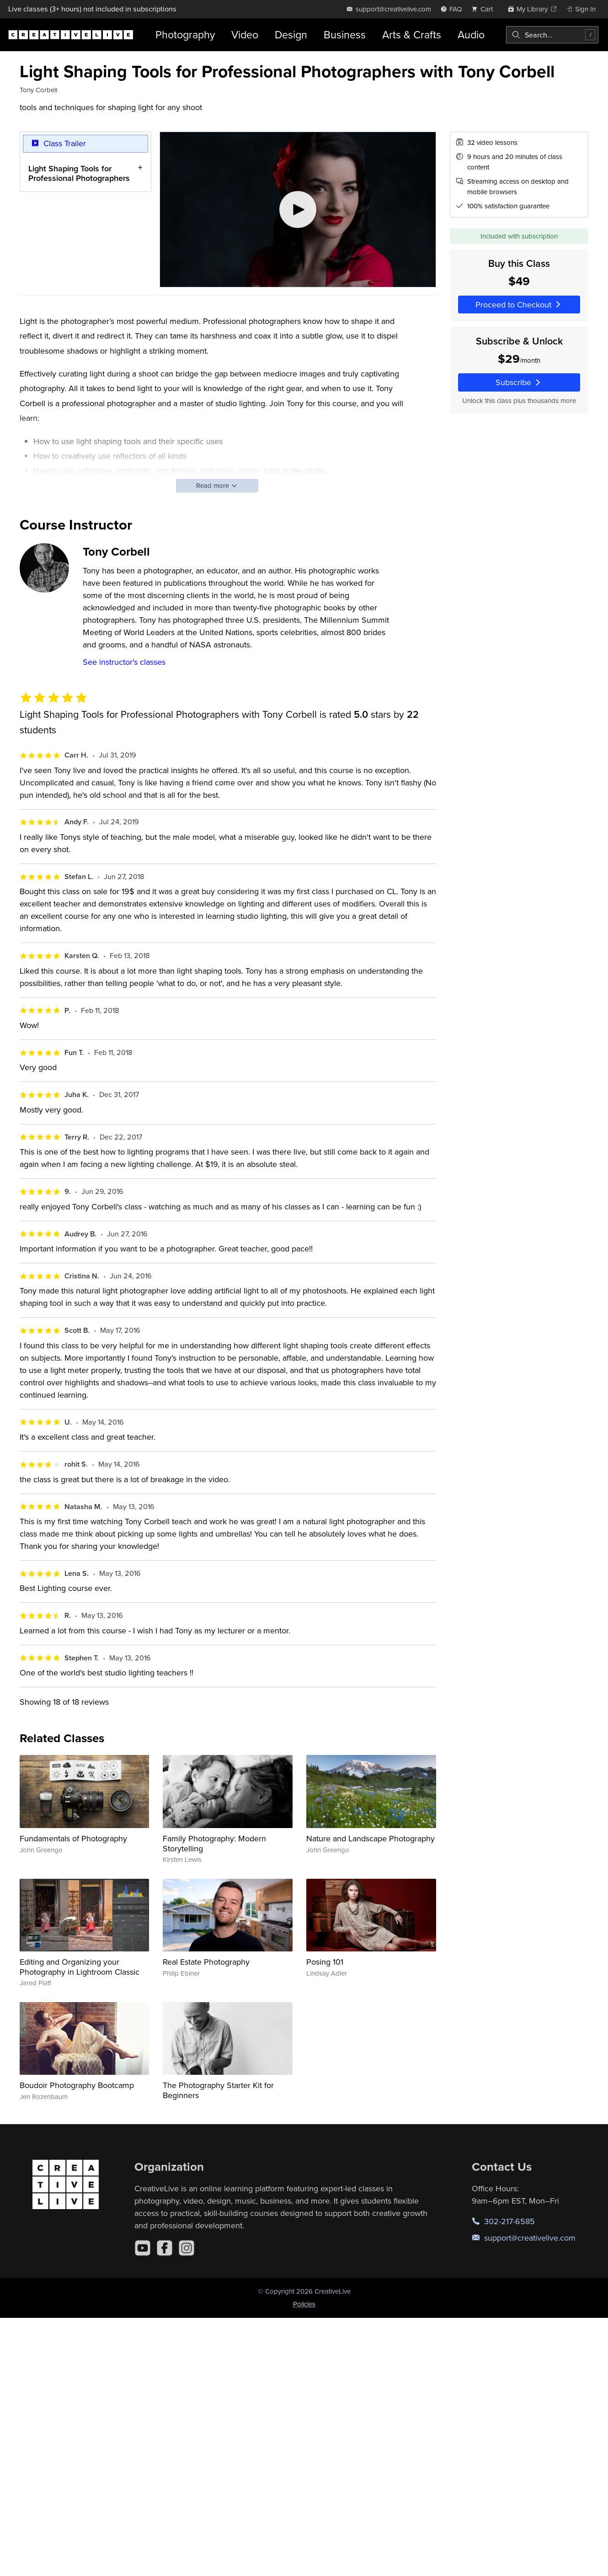 The height and width of the screenshot is (2576, 608). What do you see at coordinates (304, 2304) in the screenshot?
I see `Policies` at bounding box center [304, 2304].